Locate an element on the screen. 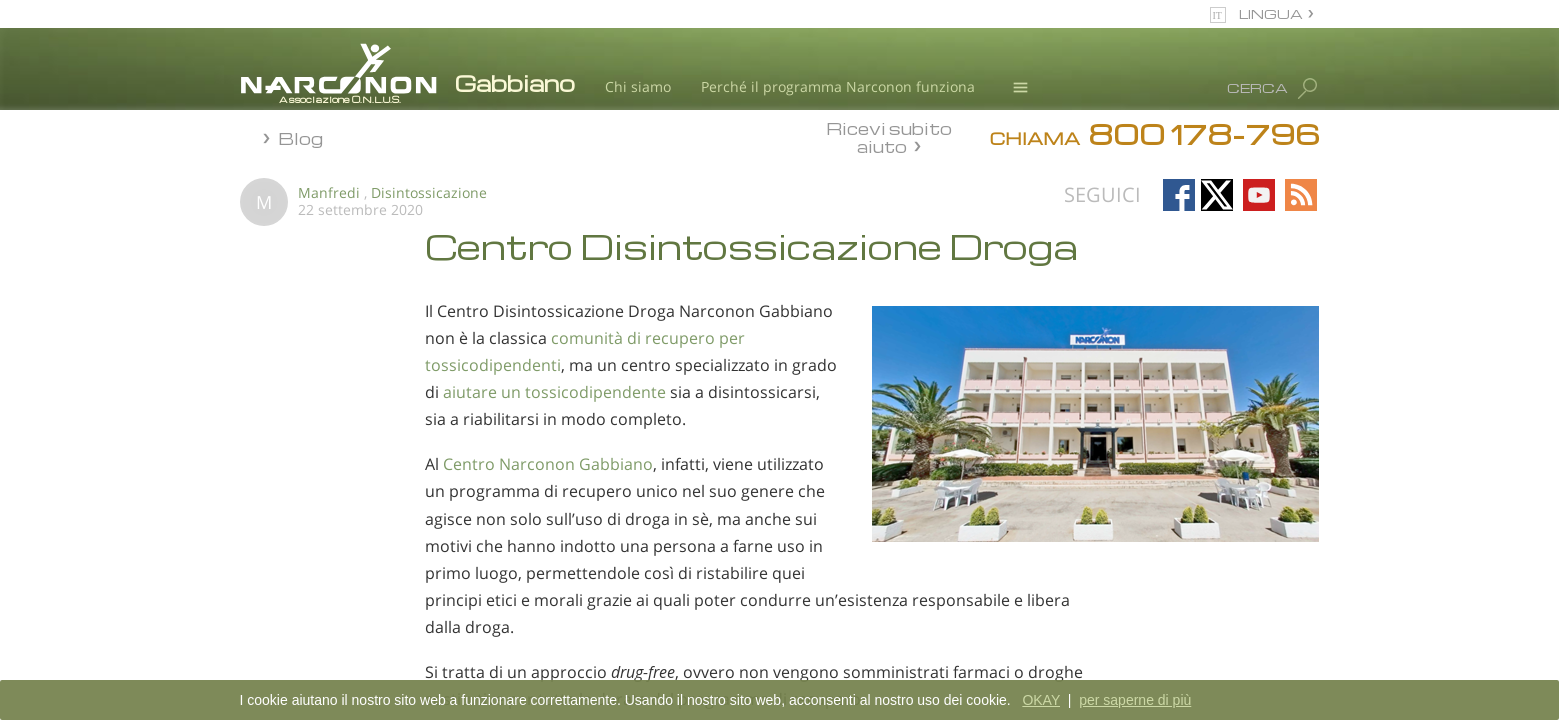 Image resolution: width=1559 pixels, height=720 pixels. Disintossicazione is located at coordinates (429, 192).